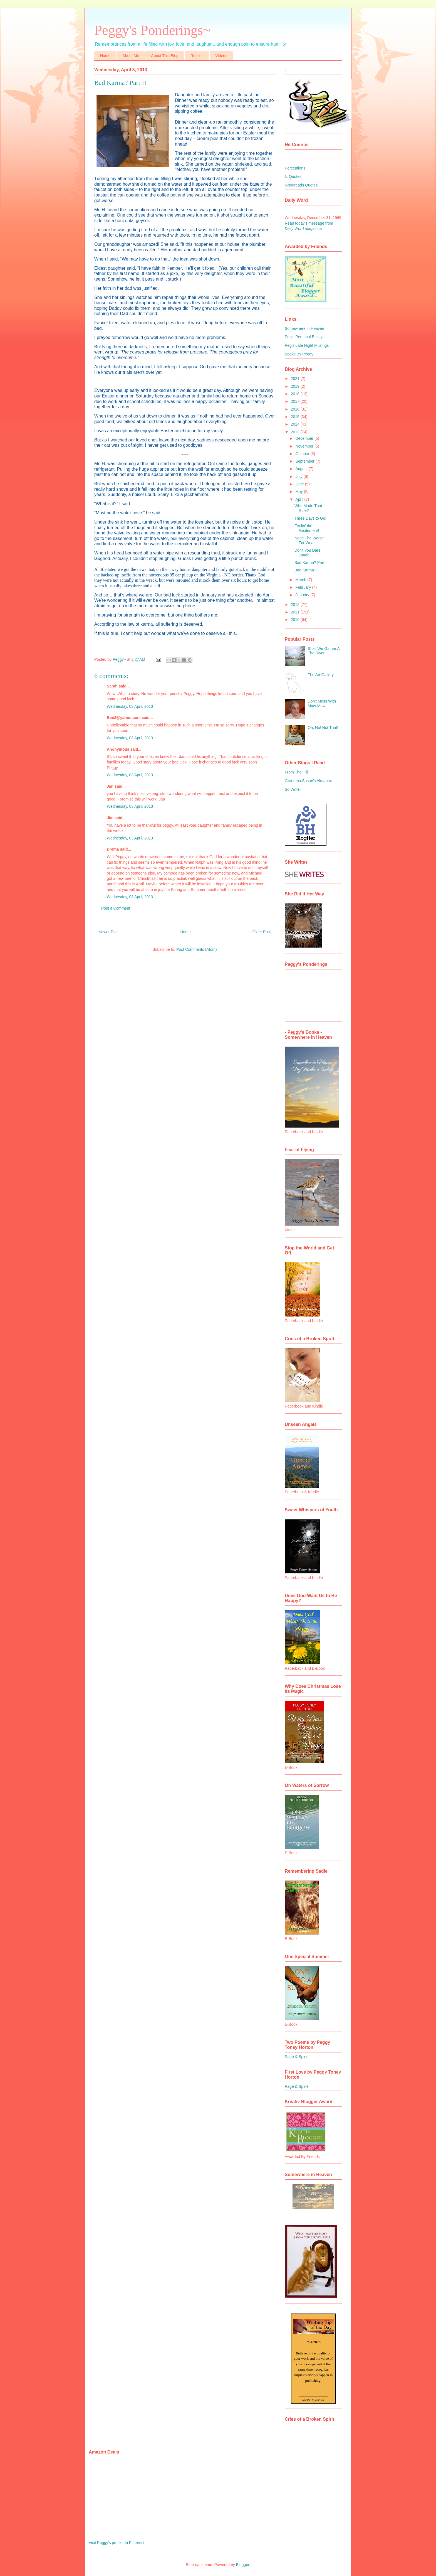  I want to click on 2015, so click(296, 416).